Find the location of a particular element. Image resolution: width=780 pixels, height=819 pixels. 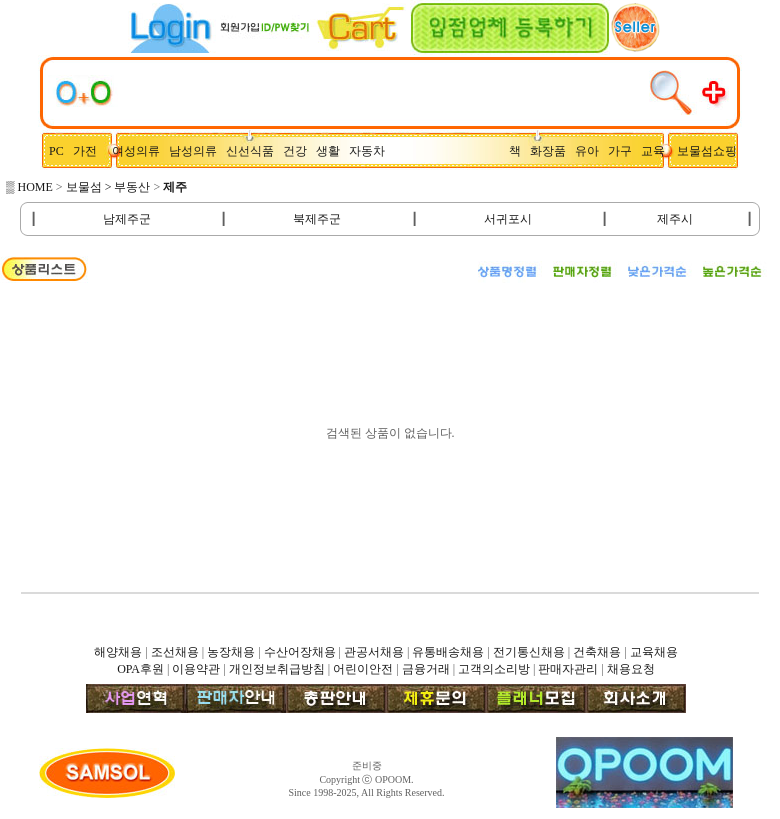

자동차 is located at coordinates (370, 151).